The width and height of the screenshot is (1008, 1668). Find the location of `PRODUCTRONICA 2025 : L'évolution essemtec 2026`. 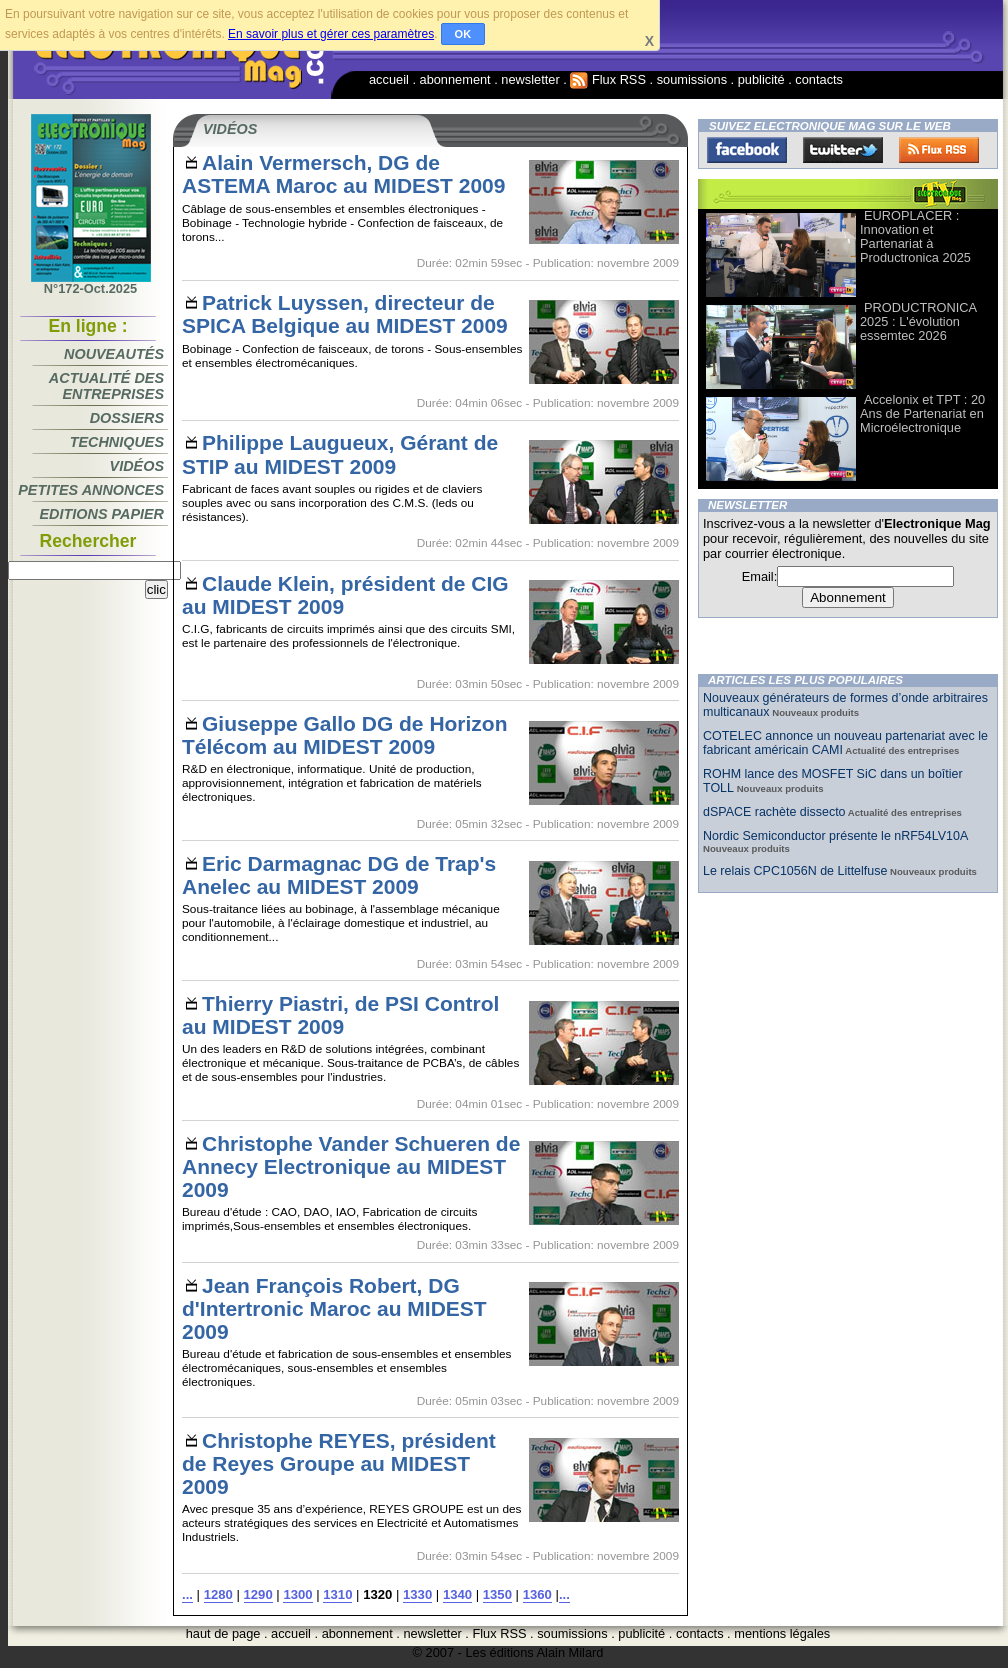

PRODUCTRONICA 2025 : L'évolution essemtec 2026 is located at coordinates (918, 321).